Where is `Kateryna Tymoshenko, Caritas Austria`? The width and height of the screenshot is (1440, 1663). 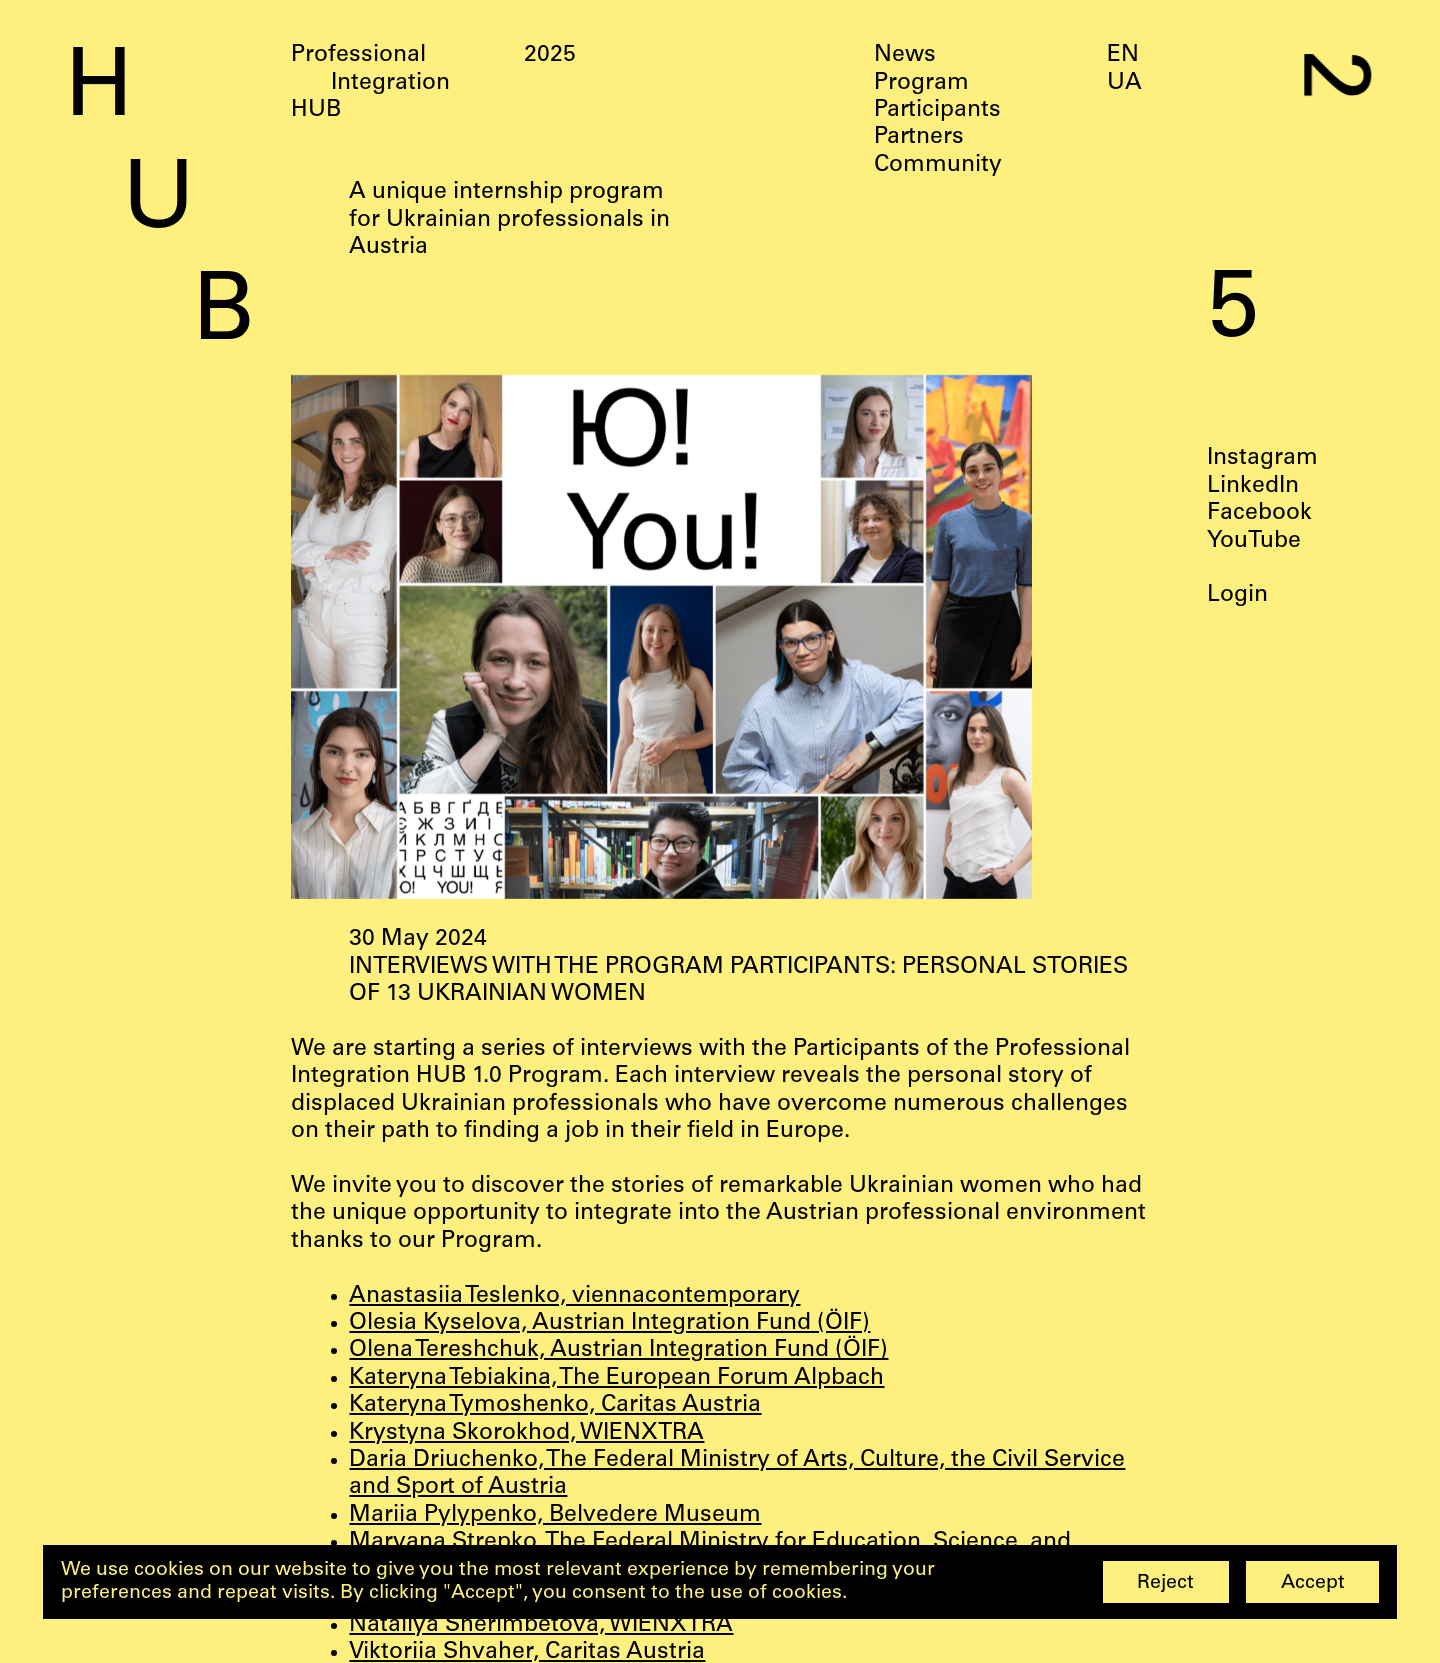
Kateryna Tymoshenko, Caritas Austria is located at coordinates (555, 1405).